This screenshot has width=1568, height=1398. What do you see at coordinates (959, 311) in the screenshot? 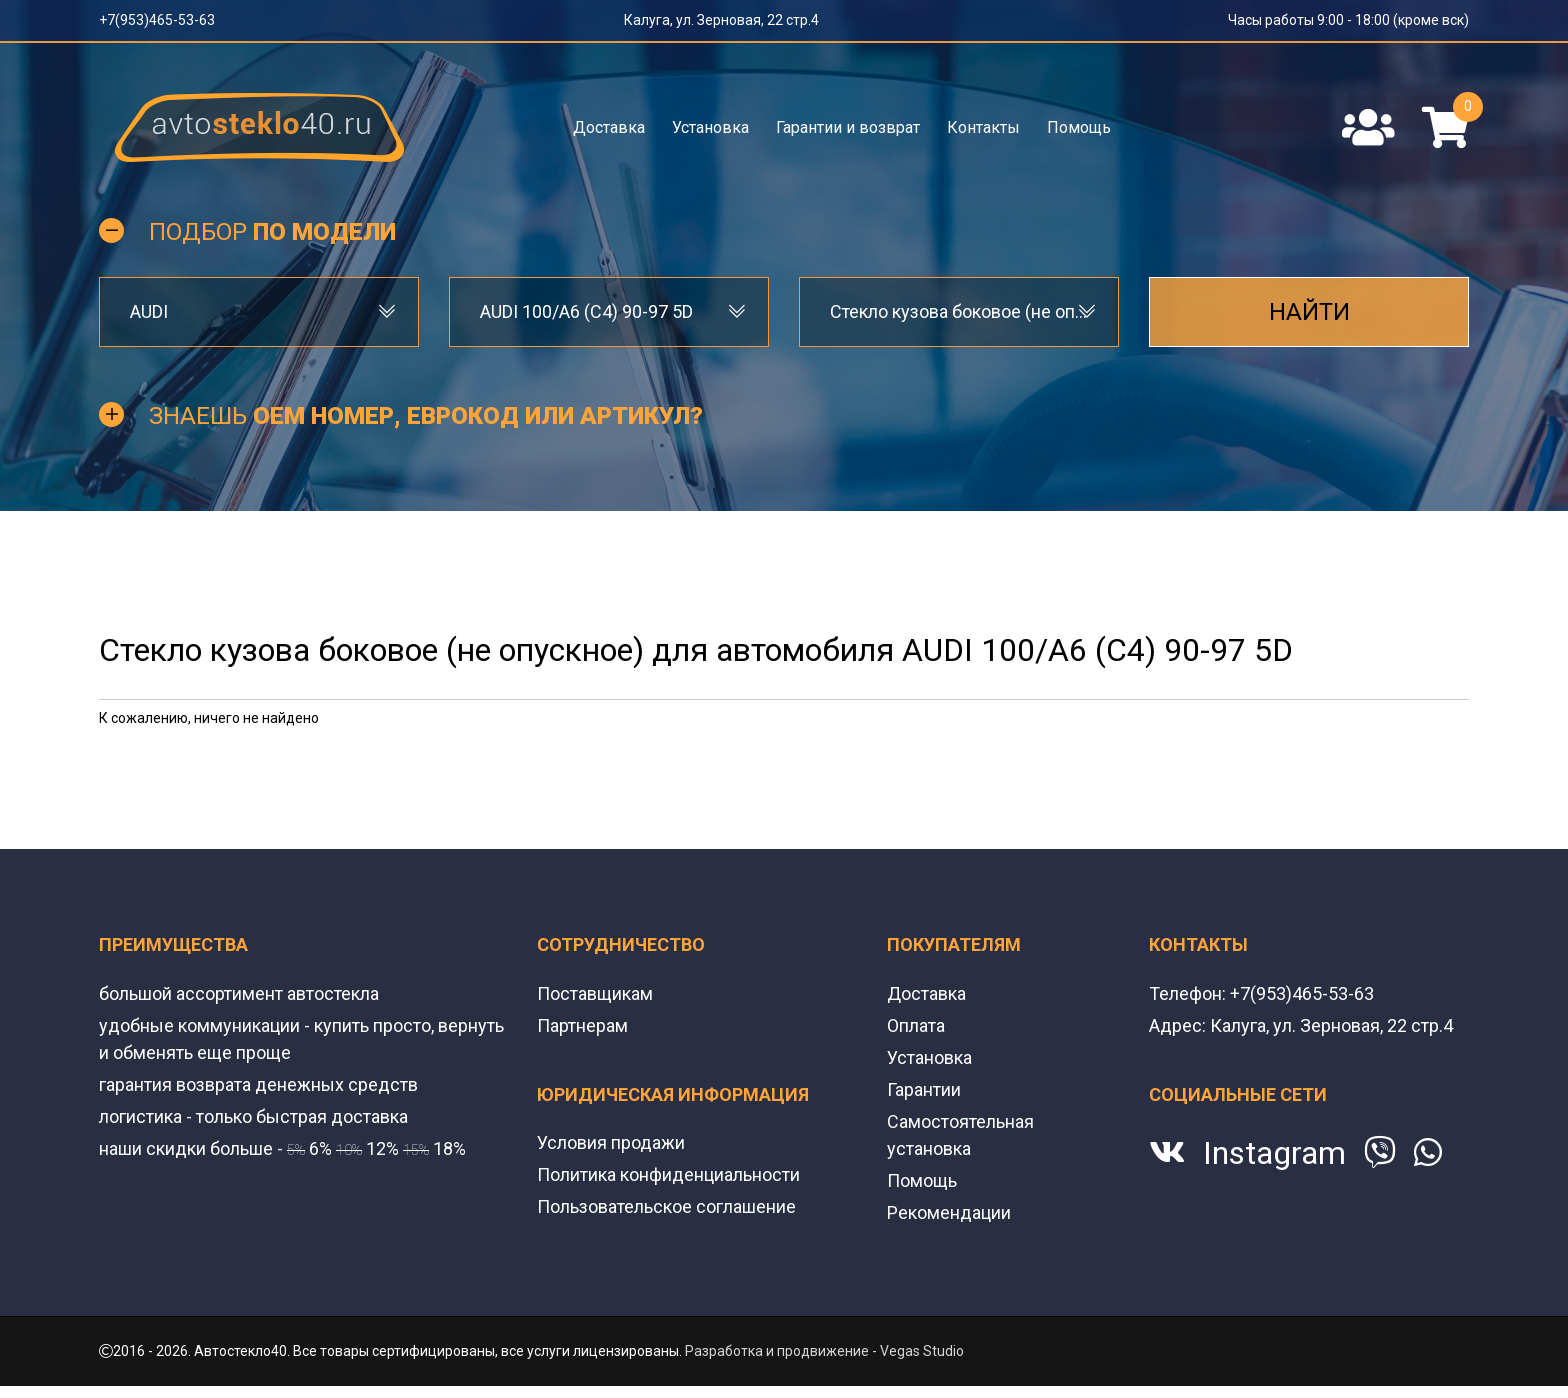
I see `Стекло кузова боковое (не опускное) [textbox]` at bounding box center [959, 311].